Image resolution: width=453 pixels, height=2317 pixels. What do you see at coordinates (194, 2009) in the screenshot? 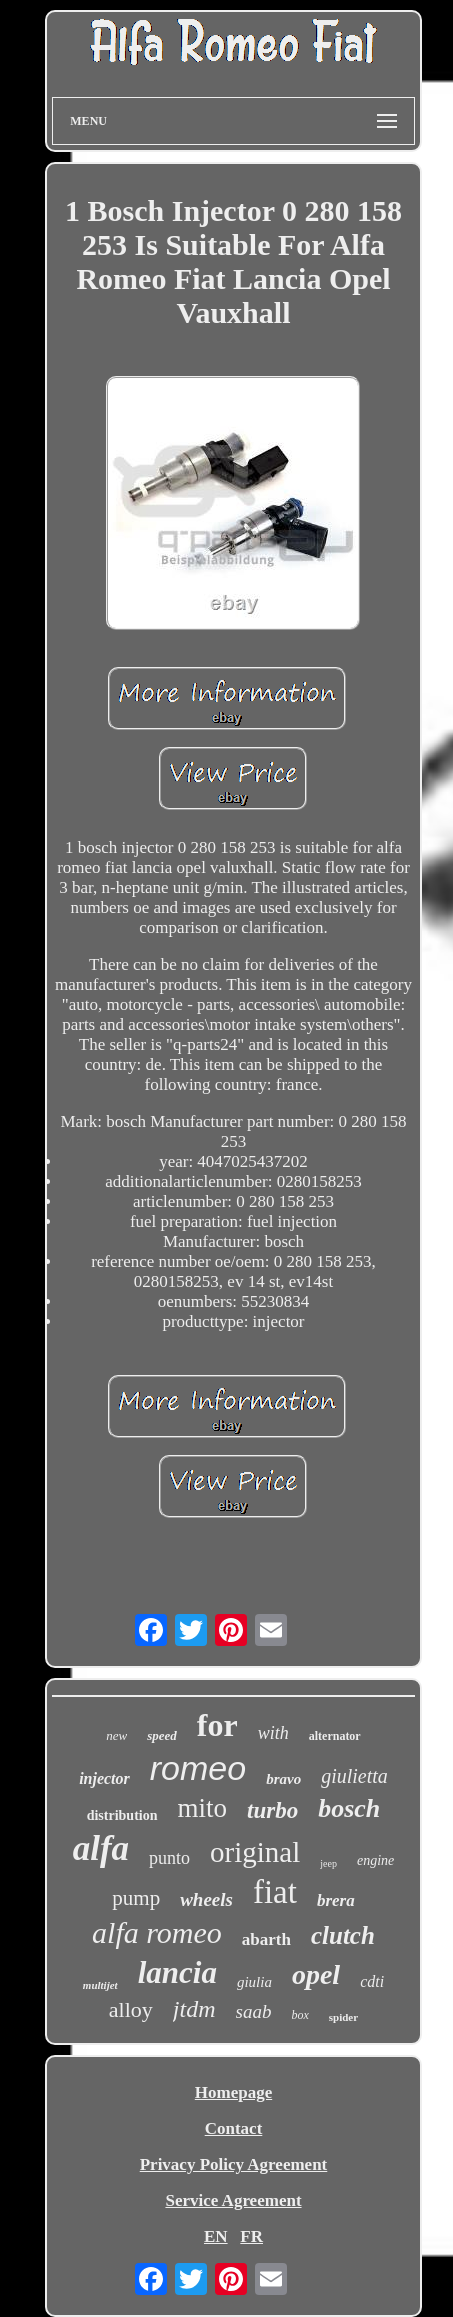
I see `jtdm` at bounding box center [194, 2009].